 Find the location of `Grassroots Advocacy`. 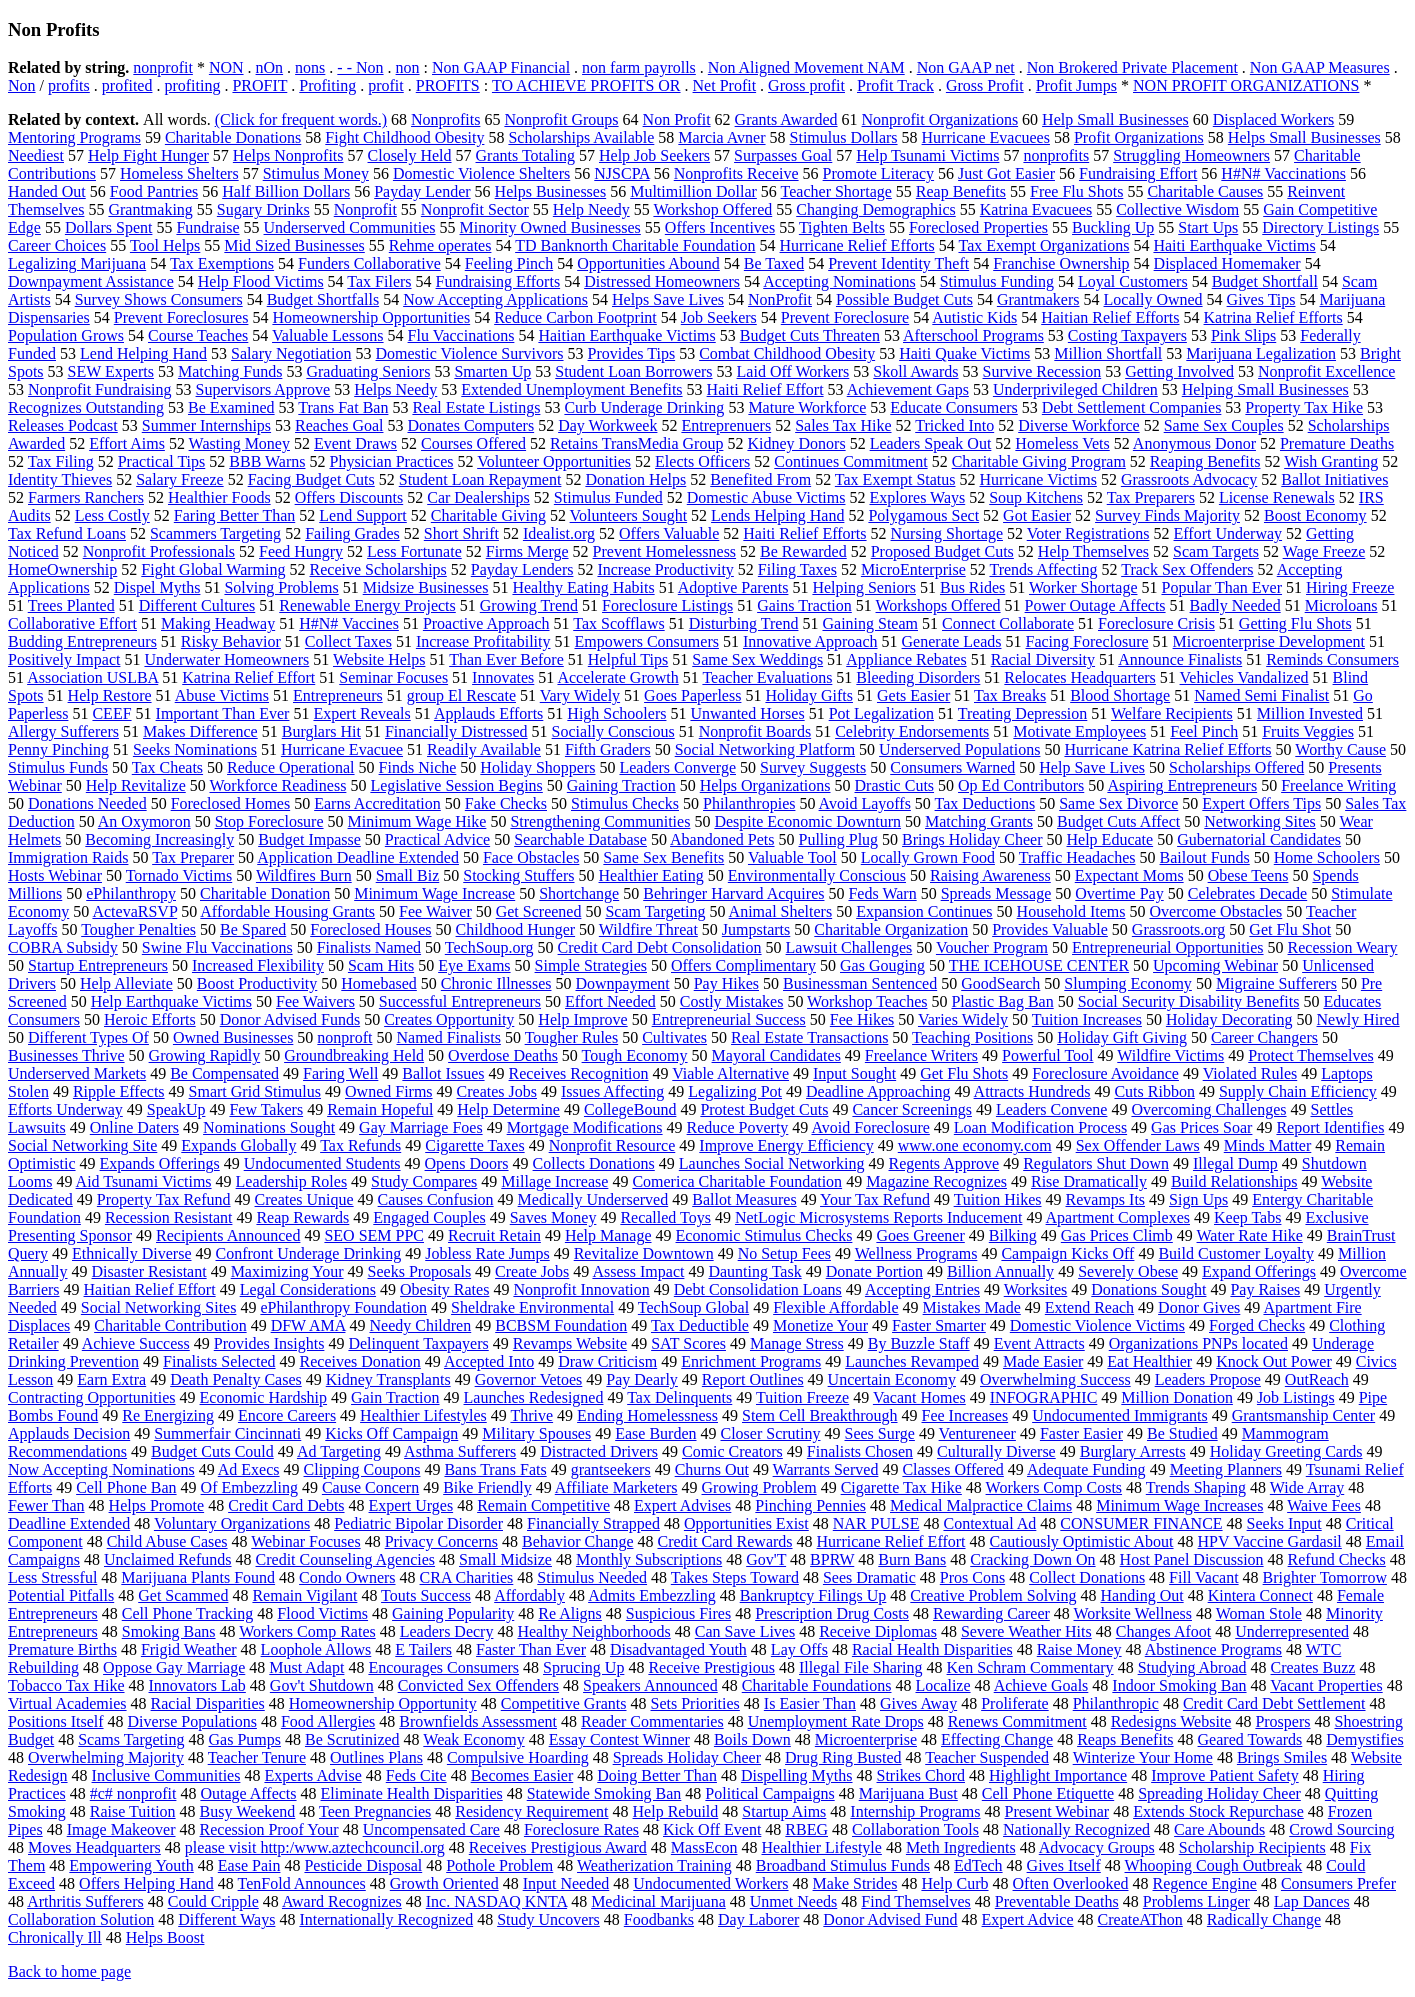

Grassroots Advocacy is located at coordinates (1189, 479).